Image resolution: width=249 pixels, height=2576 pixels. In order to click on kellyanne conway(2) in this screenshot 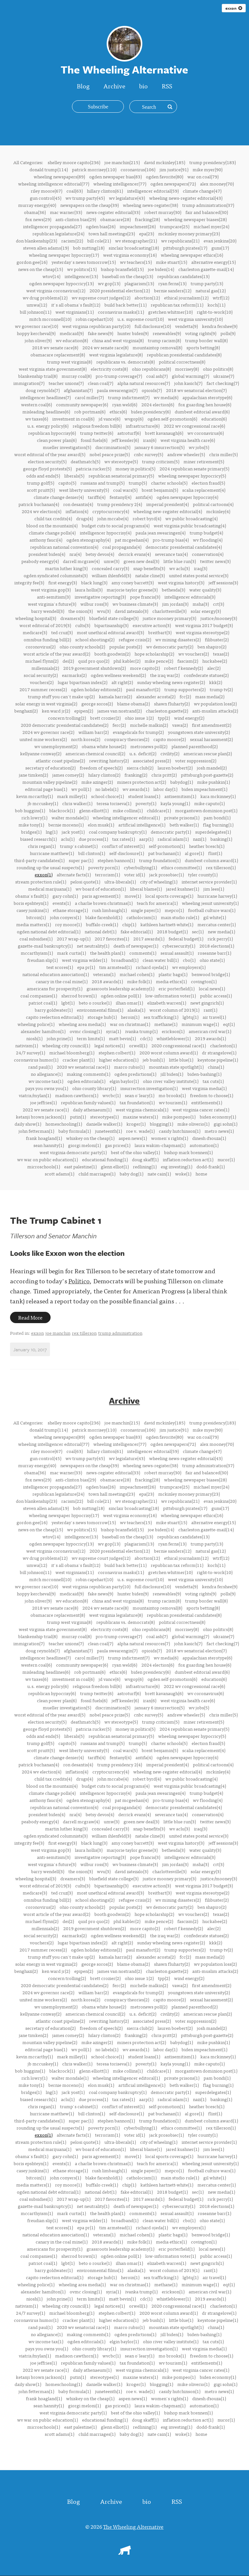, I will do `click(40, 753)`.